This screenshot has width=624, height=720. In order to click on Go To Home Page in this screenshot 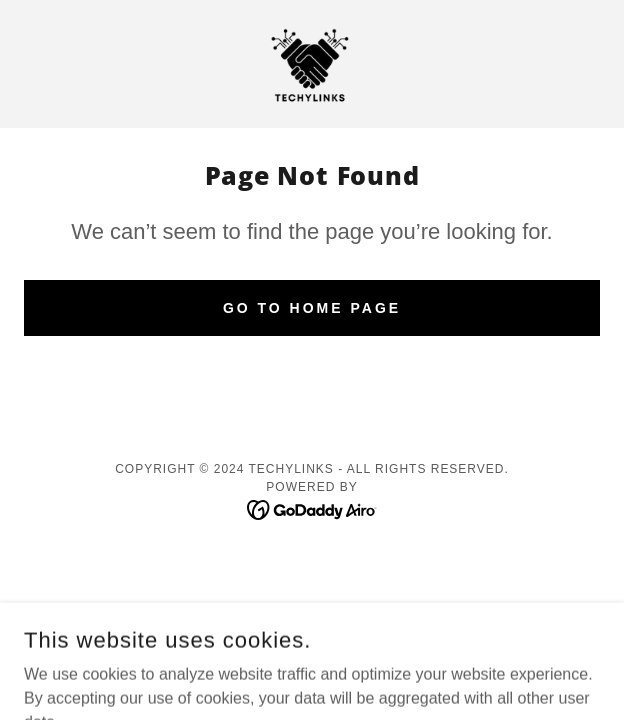, I will do `click(312, 308)`.